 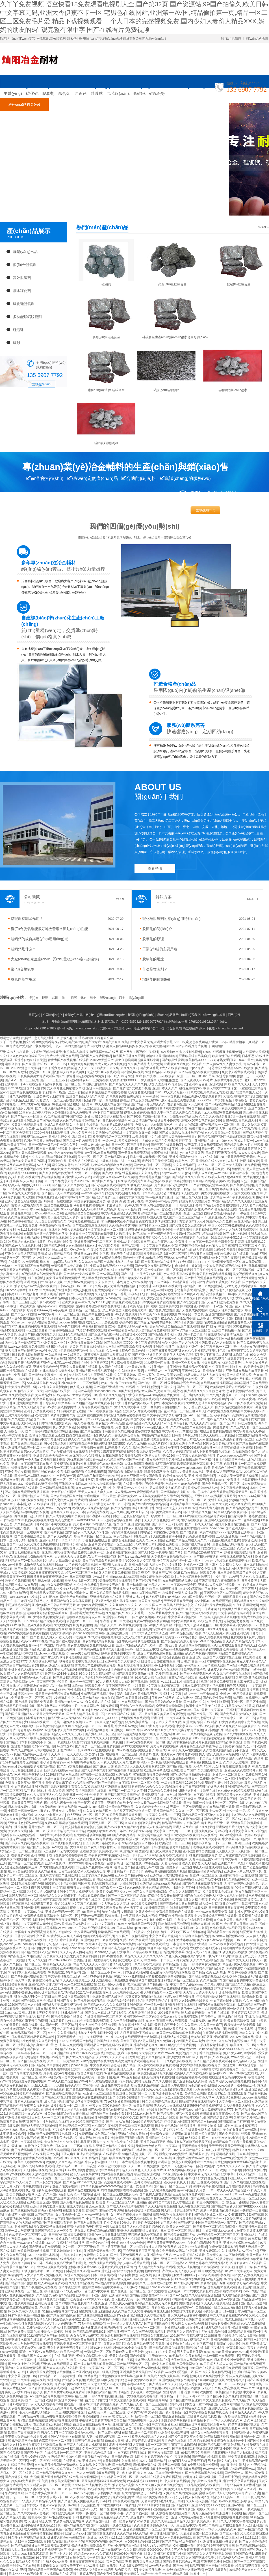 I want to click on 一边摸一边做爽的视频17国产, so click(x=71, y=1722).